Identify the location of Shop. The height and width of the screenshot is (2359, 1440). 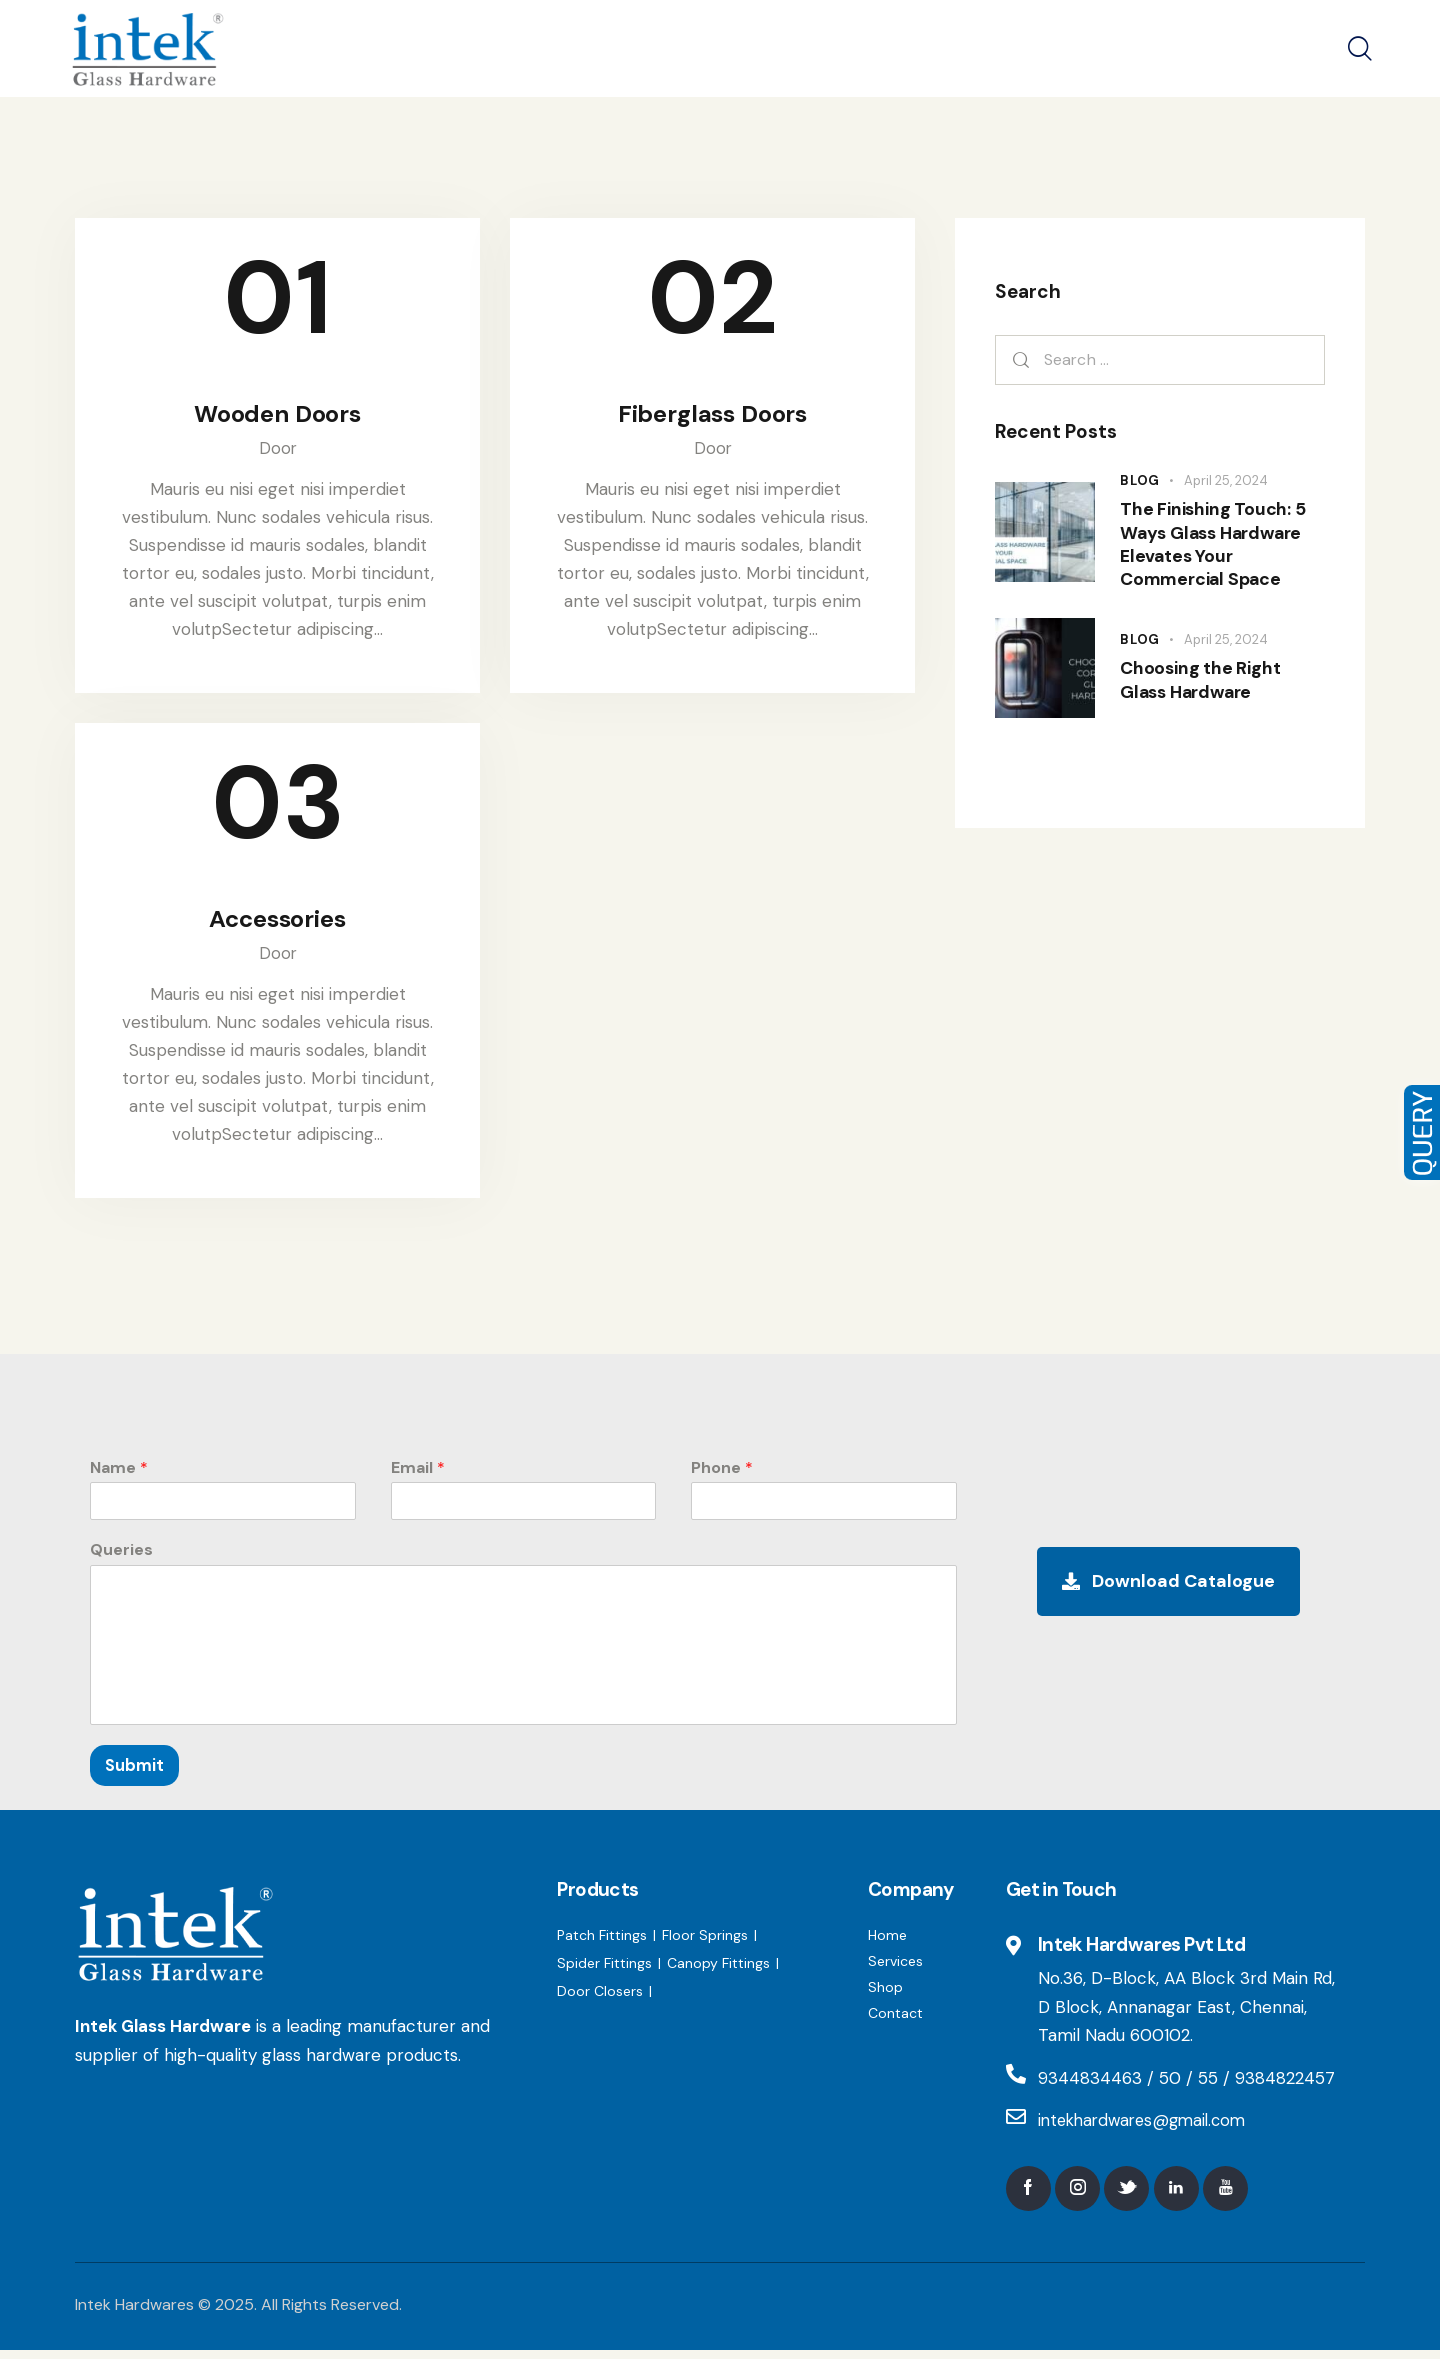
(885, 1994).